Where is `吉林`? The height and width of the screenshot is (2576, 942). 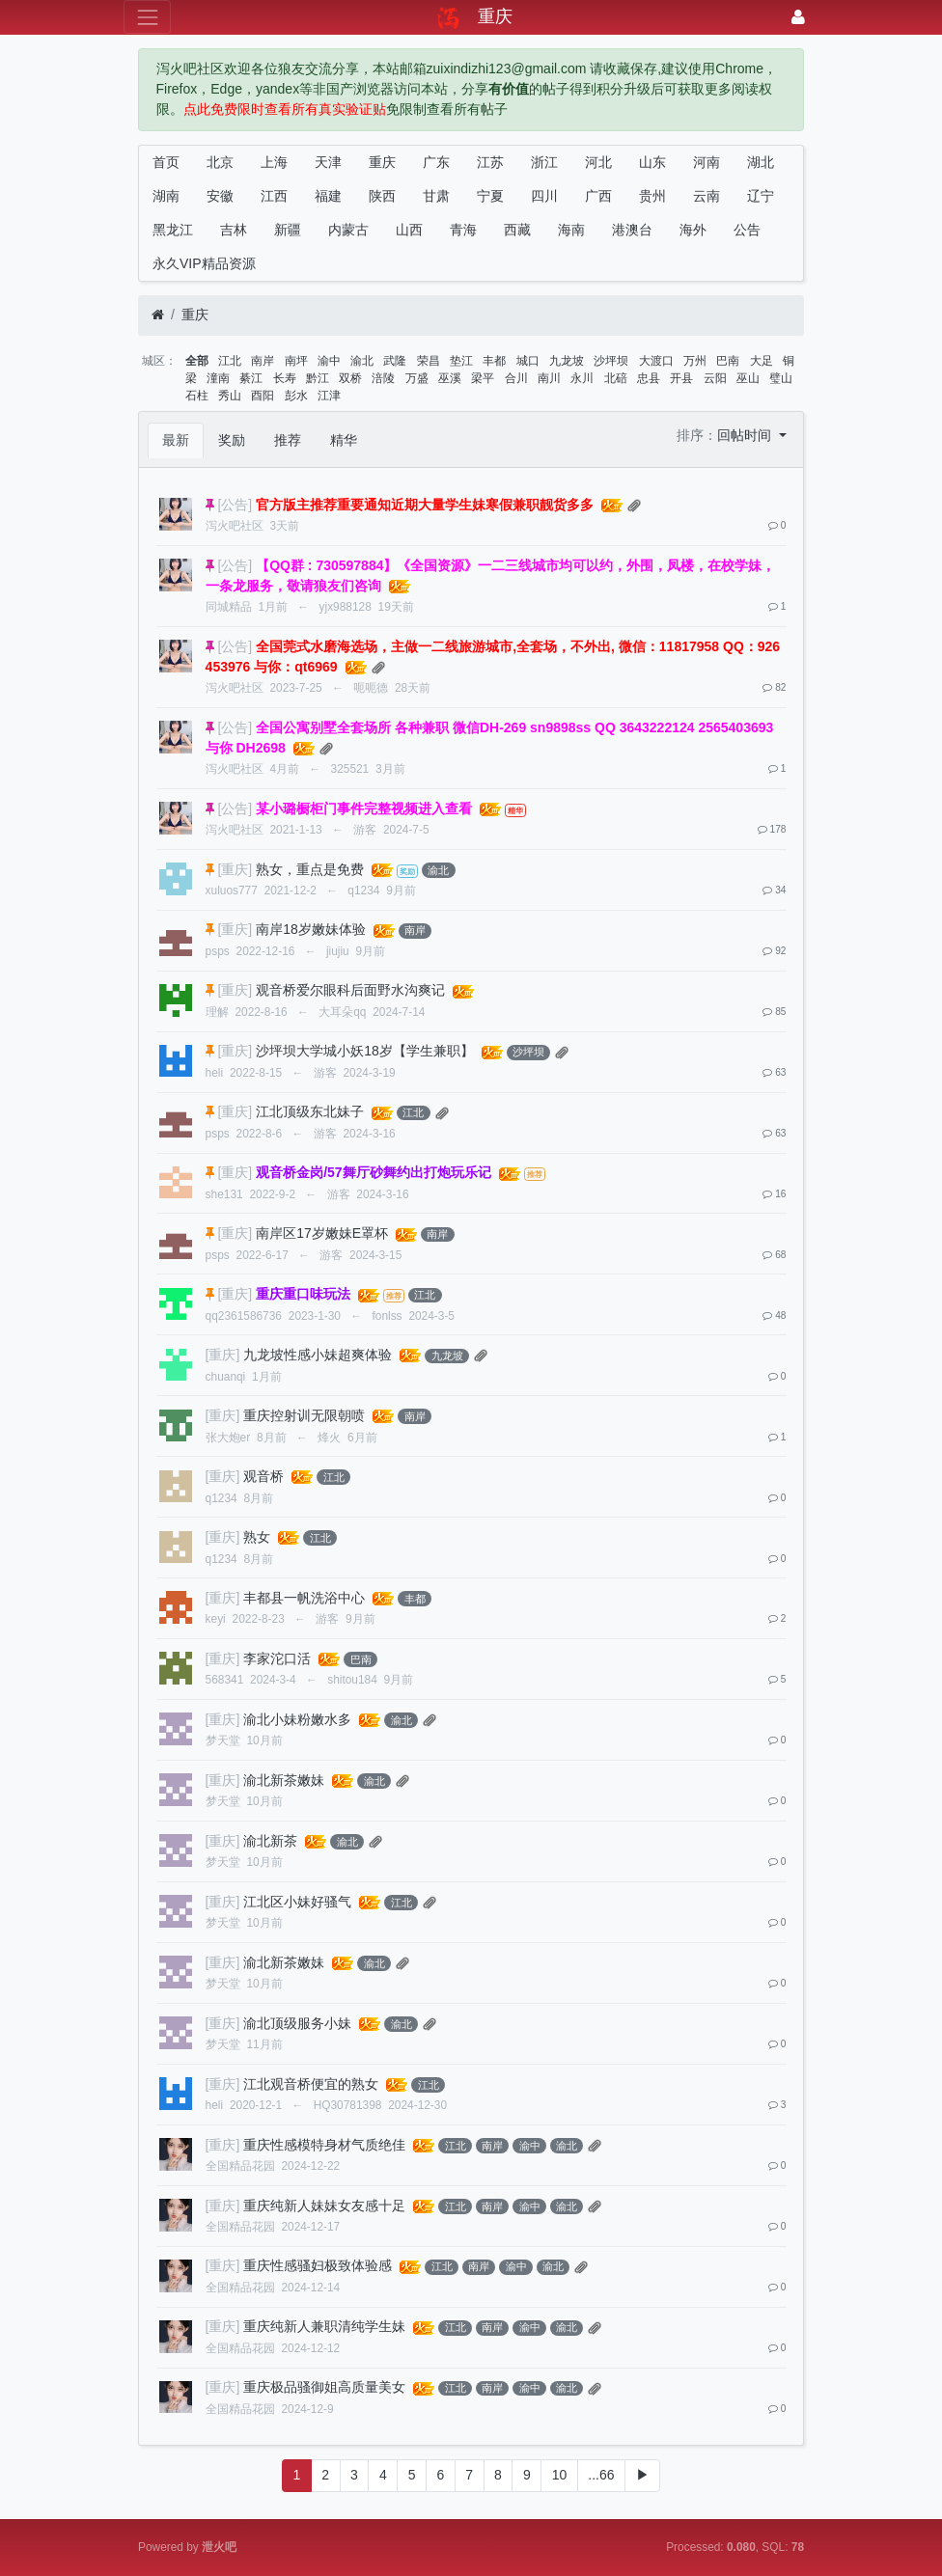 吉林 is located at coordinates (233, 229).